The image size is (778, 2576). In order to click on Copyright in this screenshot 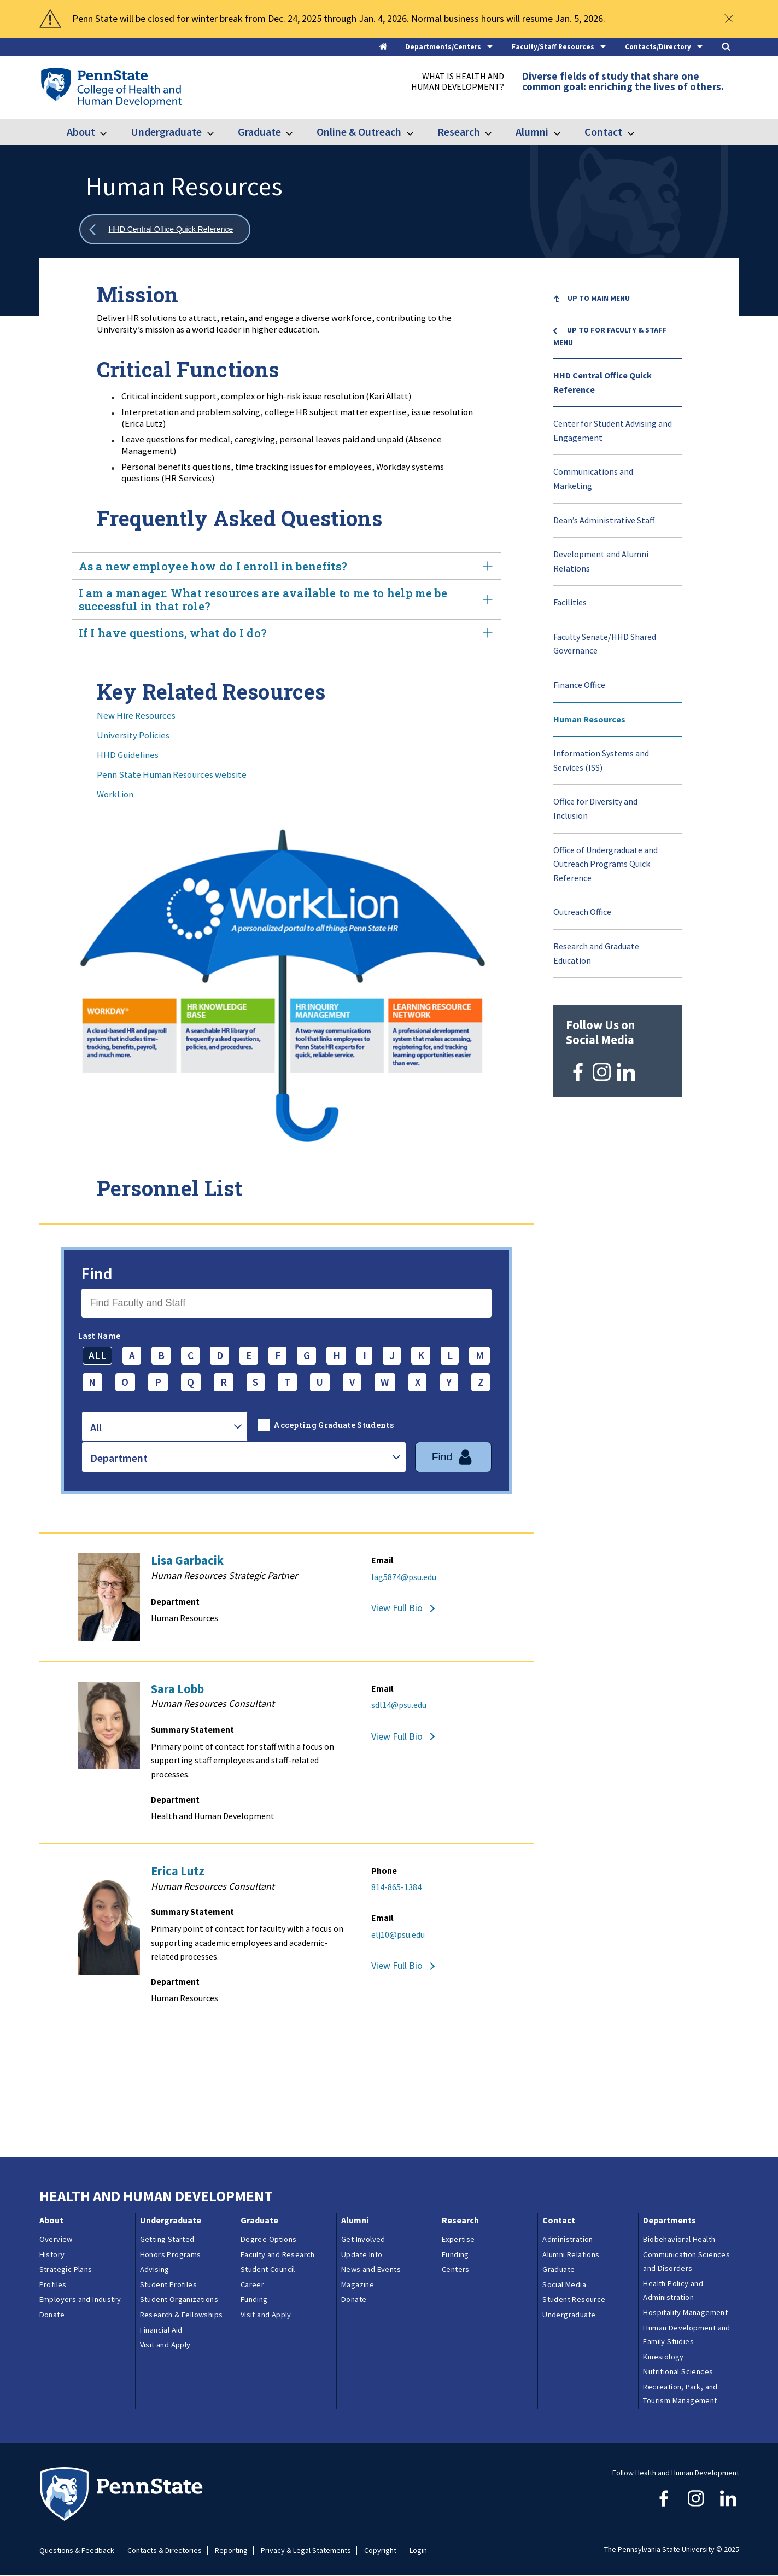, I will do `click(380, 2550)`.